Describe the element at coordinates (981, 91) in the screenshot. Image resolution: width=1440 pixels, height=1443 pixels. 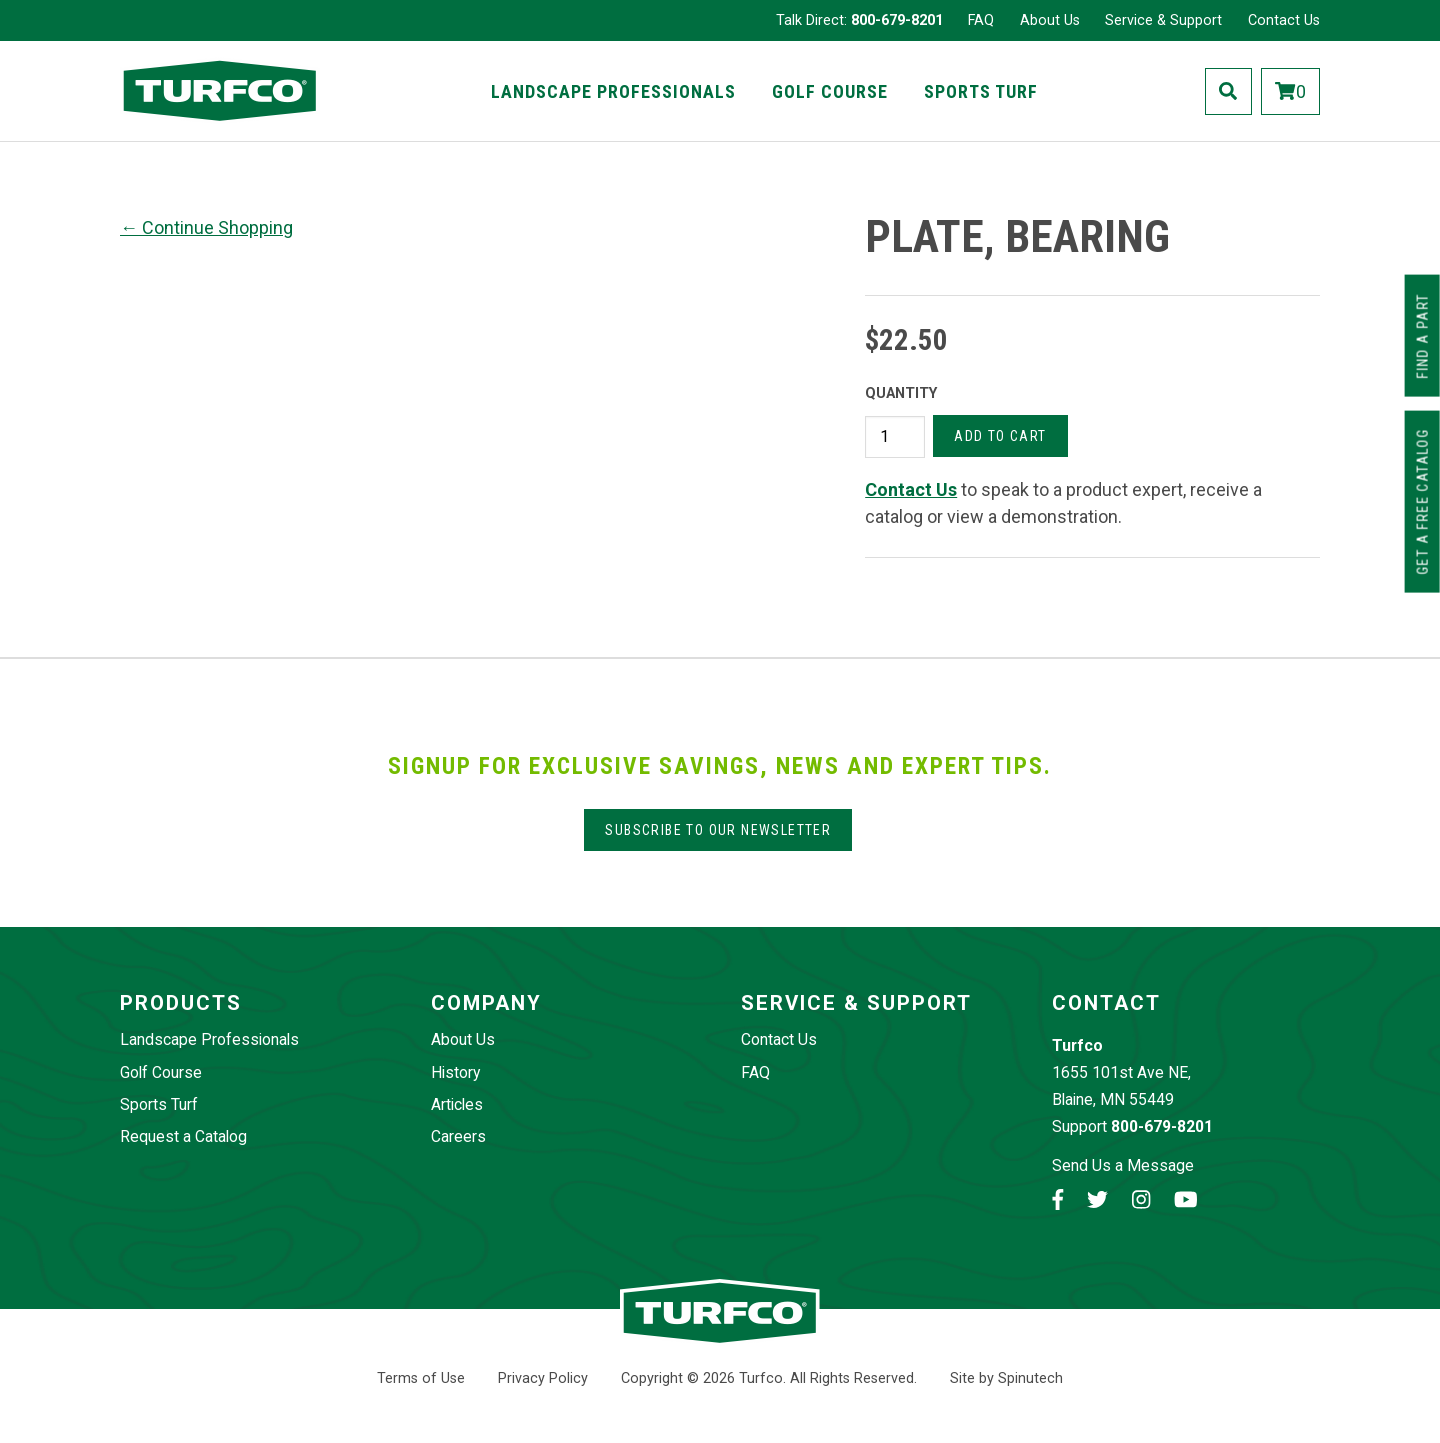
I see `Sports Turf` at that location.